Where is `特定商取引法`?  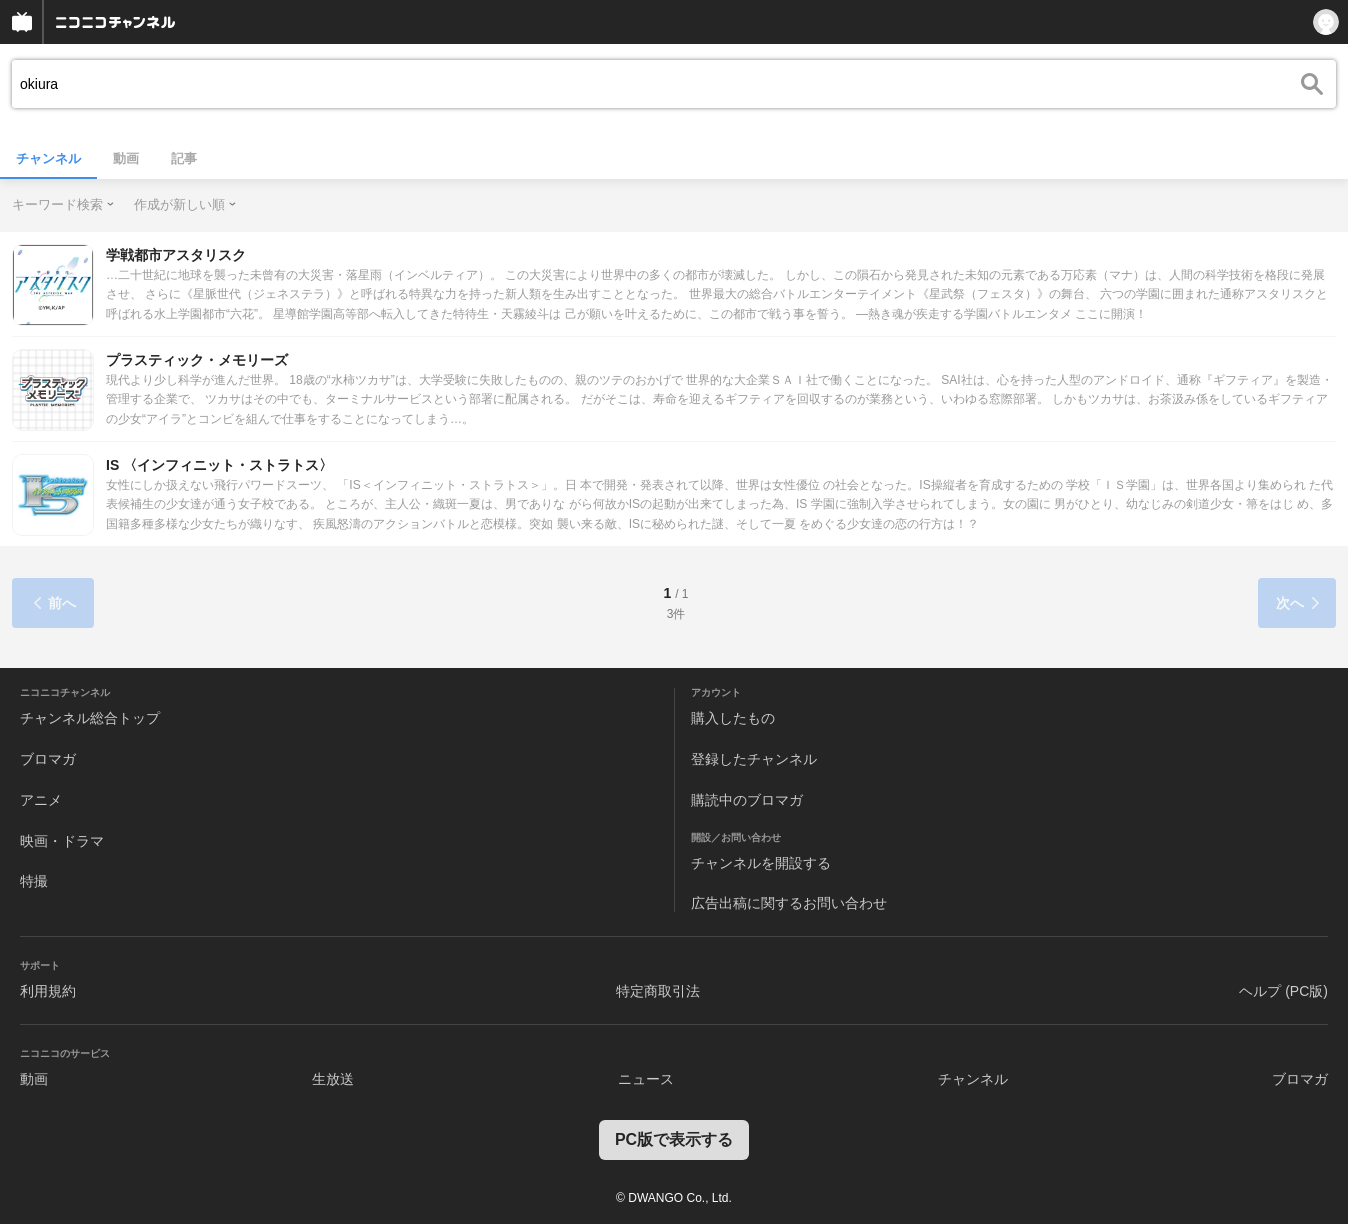 特定商取引法 is located at coordinates (658, 991).